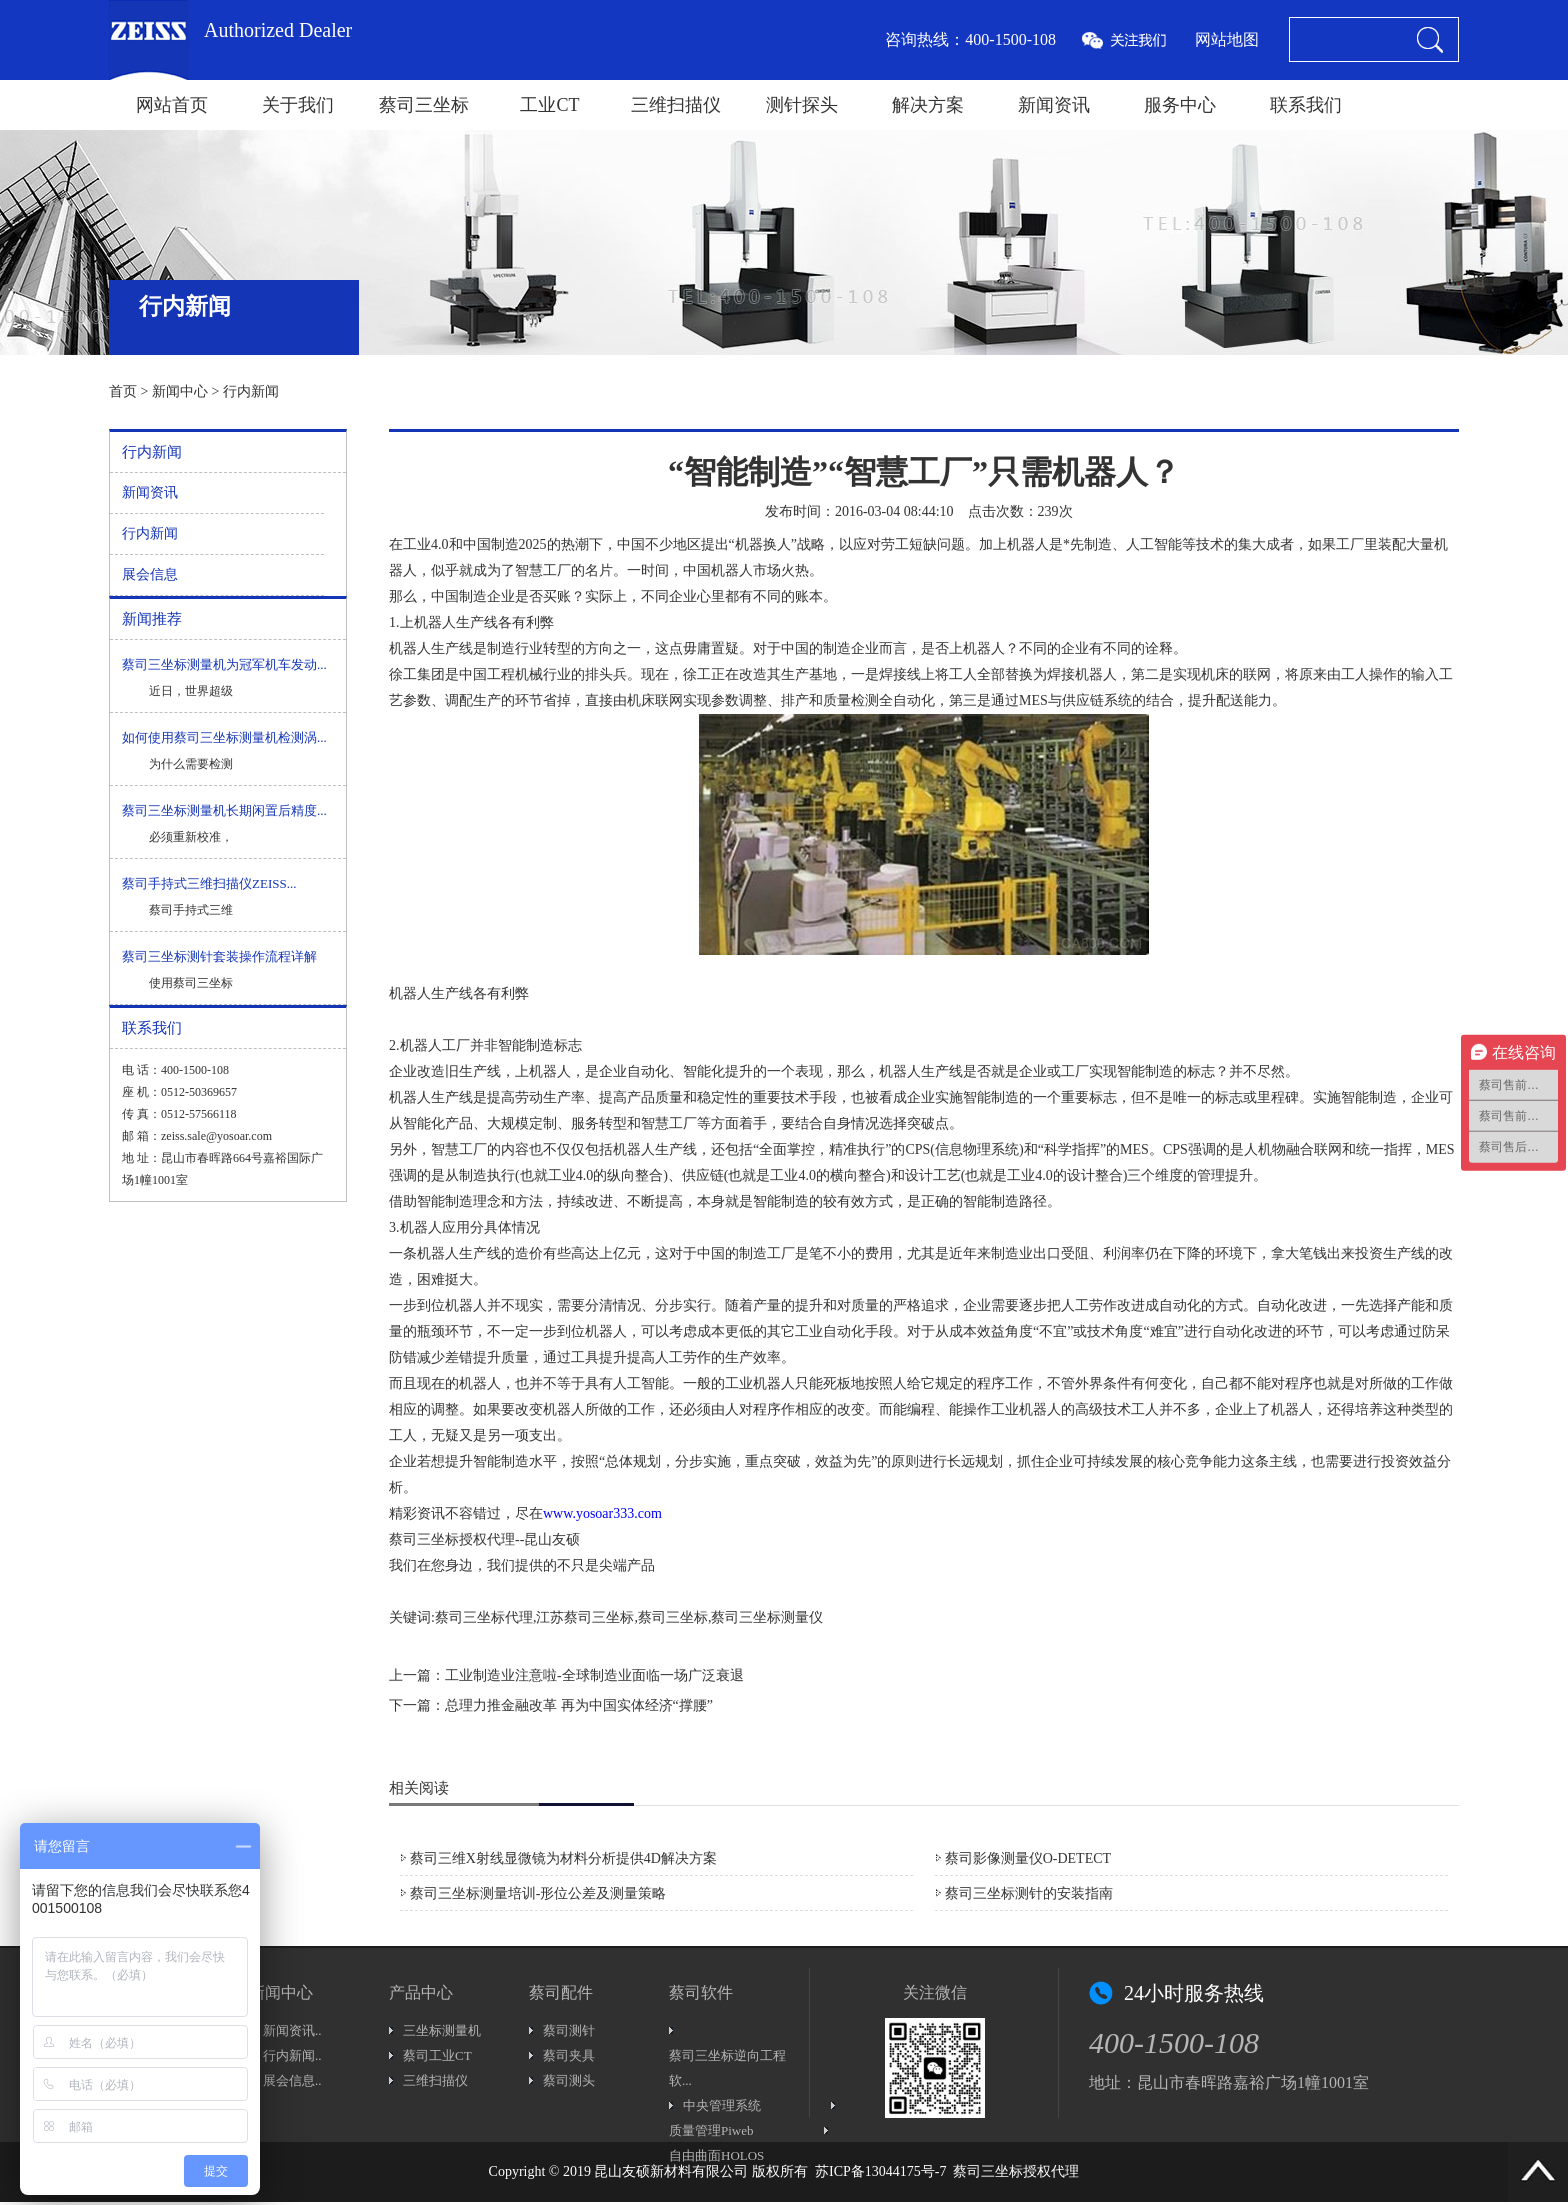  I want to click on 关于我们, so click(298, 105).